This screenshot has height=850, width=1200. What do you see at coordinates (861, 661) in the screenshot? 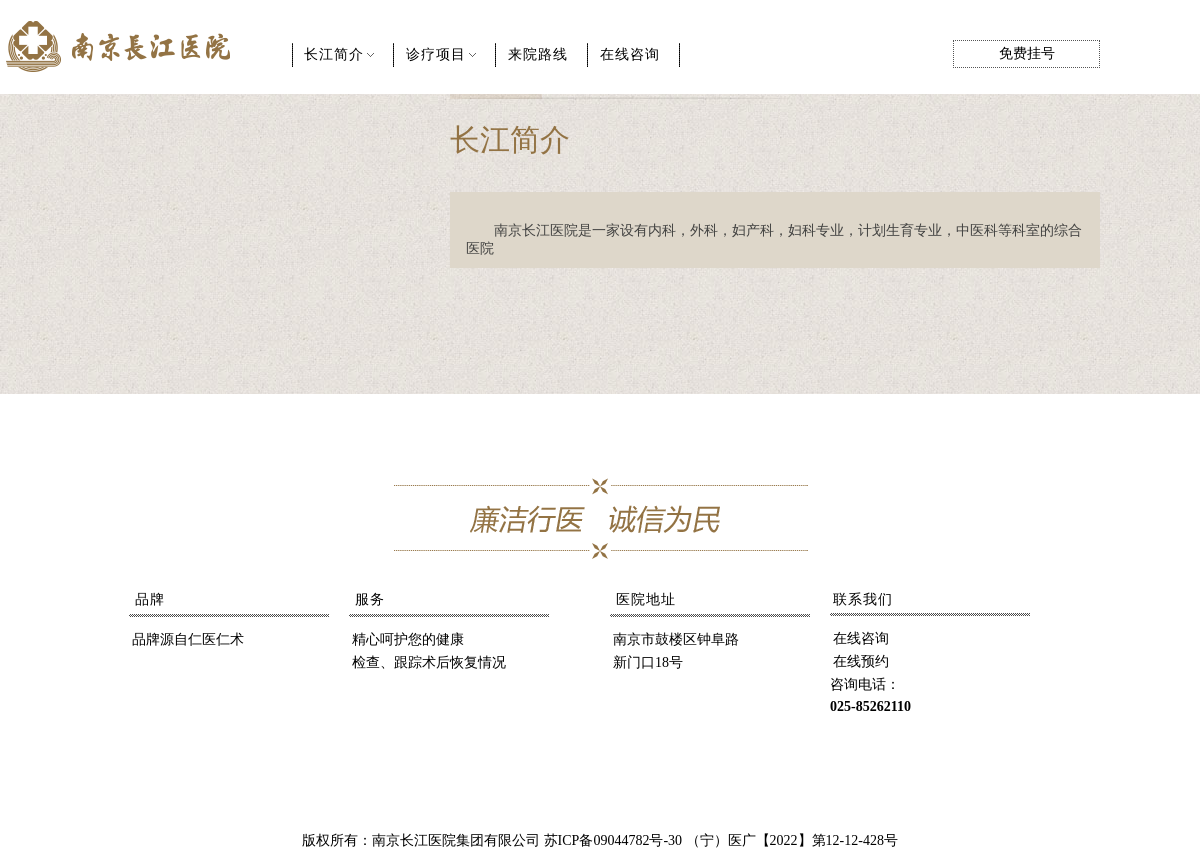
I see `在线预约` at bounding box center [861, 661].